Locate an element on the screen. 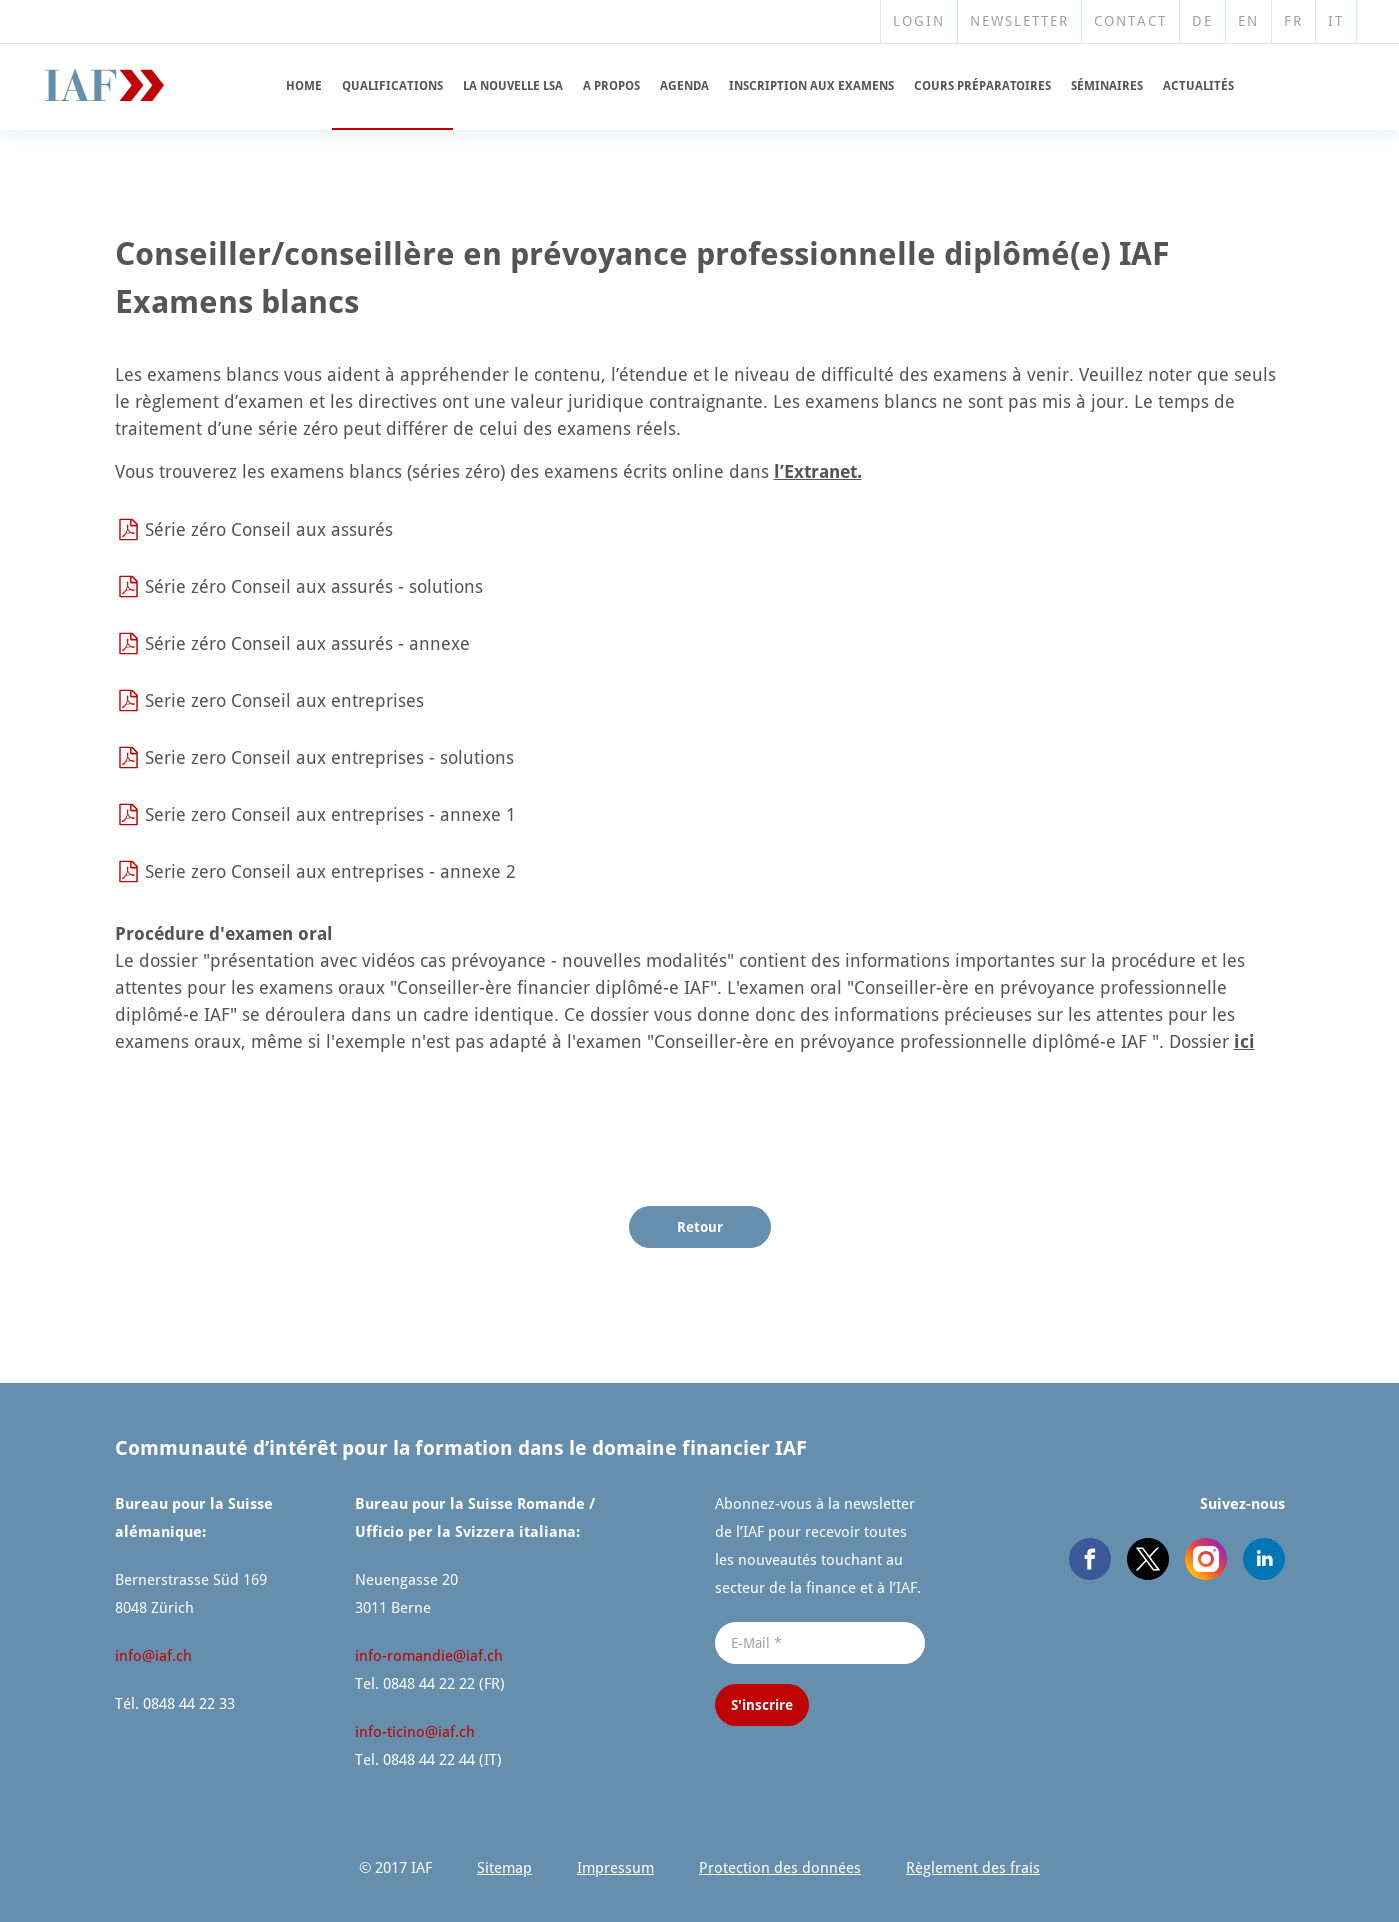  Sitemap is located at coordinates (504, 1868).